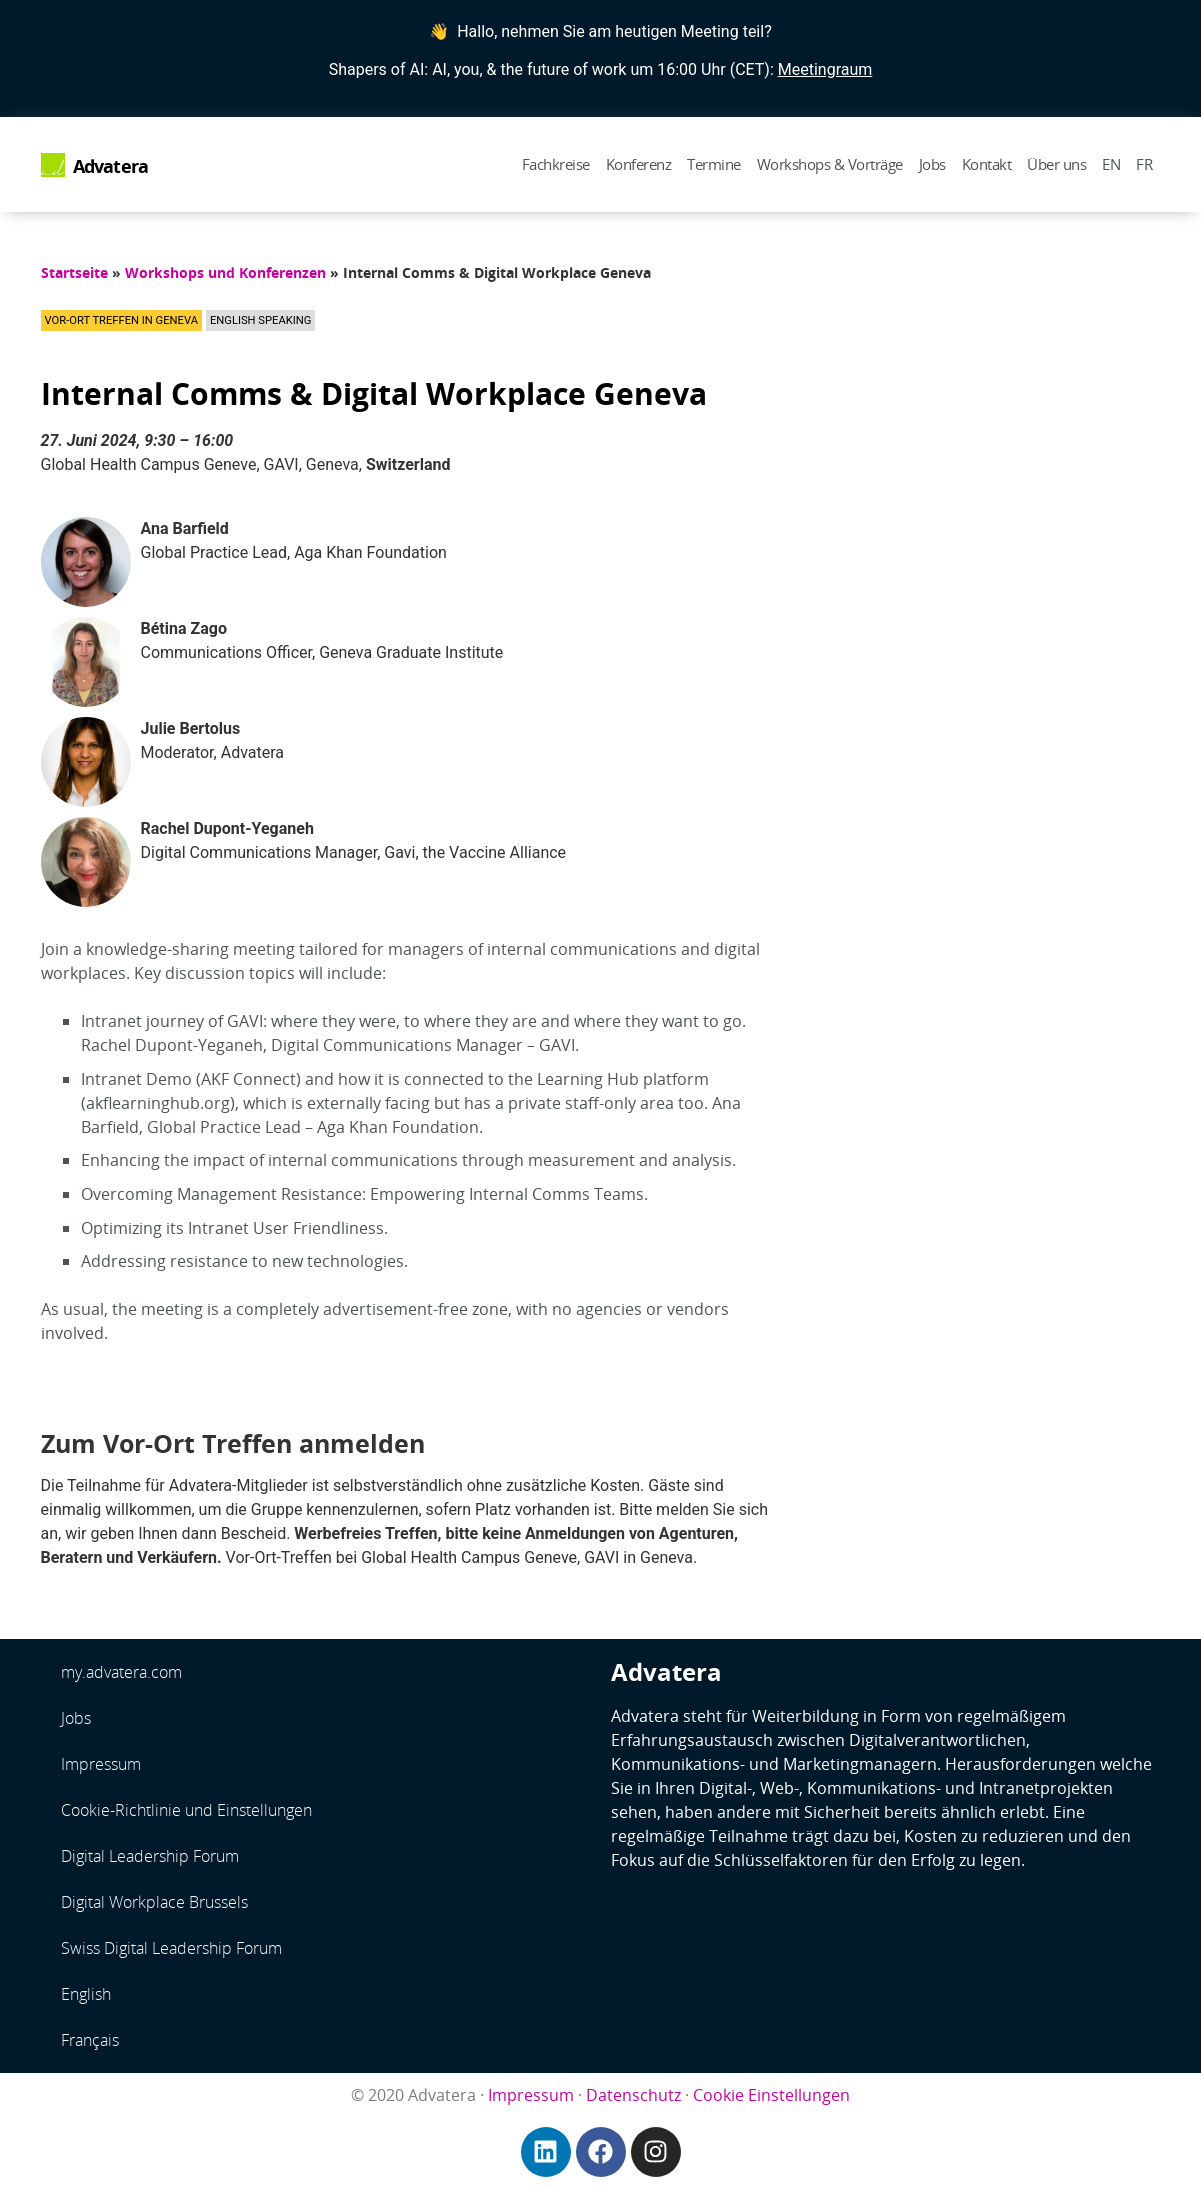 This screenshot has height=2187, width=1201. I want to click on Meetingraum, so click(825, 69).